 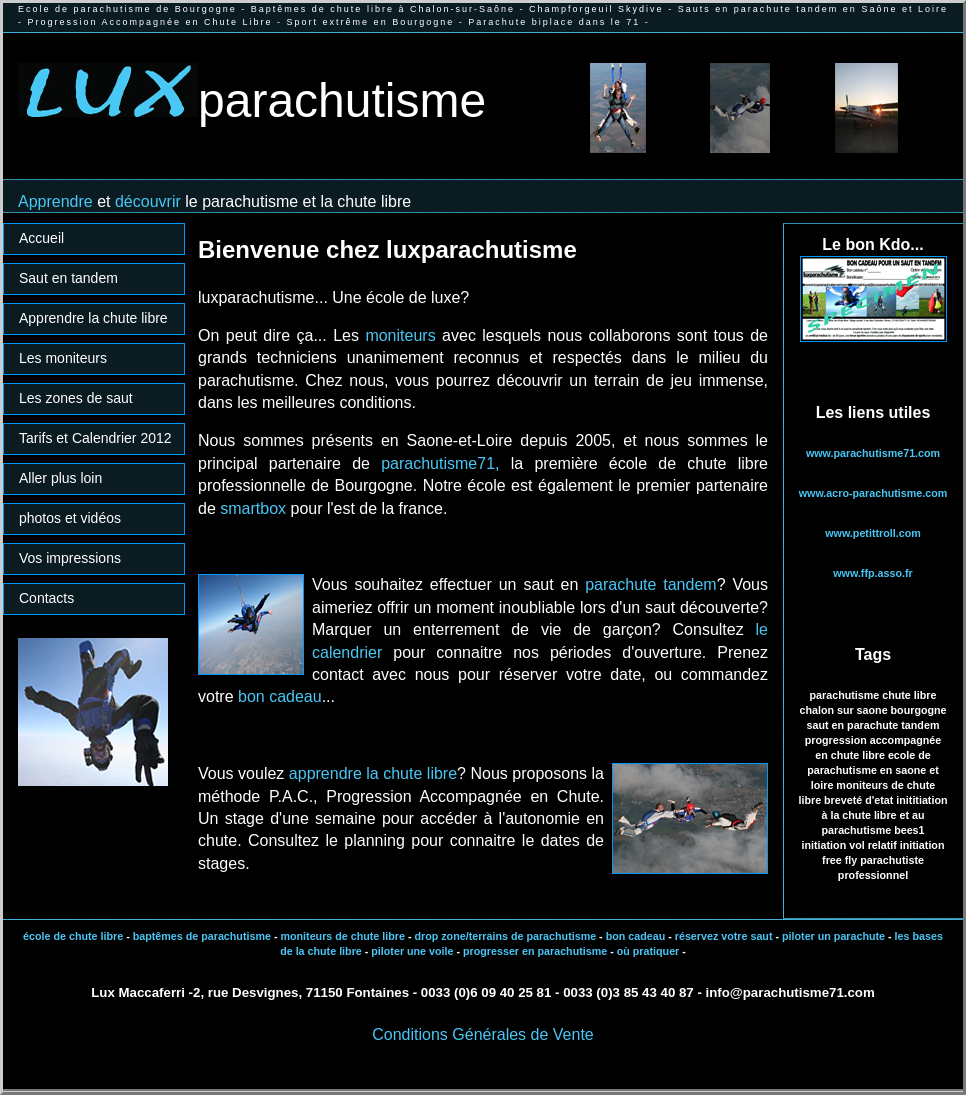 What do you see at coordinates (873, 493) in the screenshot?
I see `www.acro-parachutisme.com` at bounding box center [873, 493].